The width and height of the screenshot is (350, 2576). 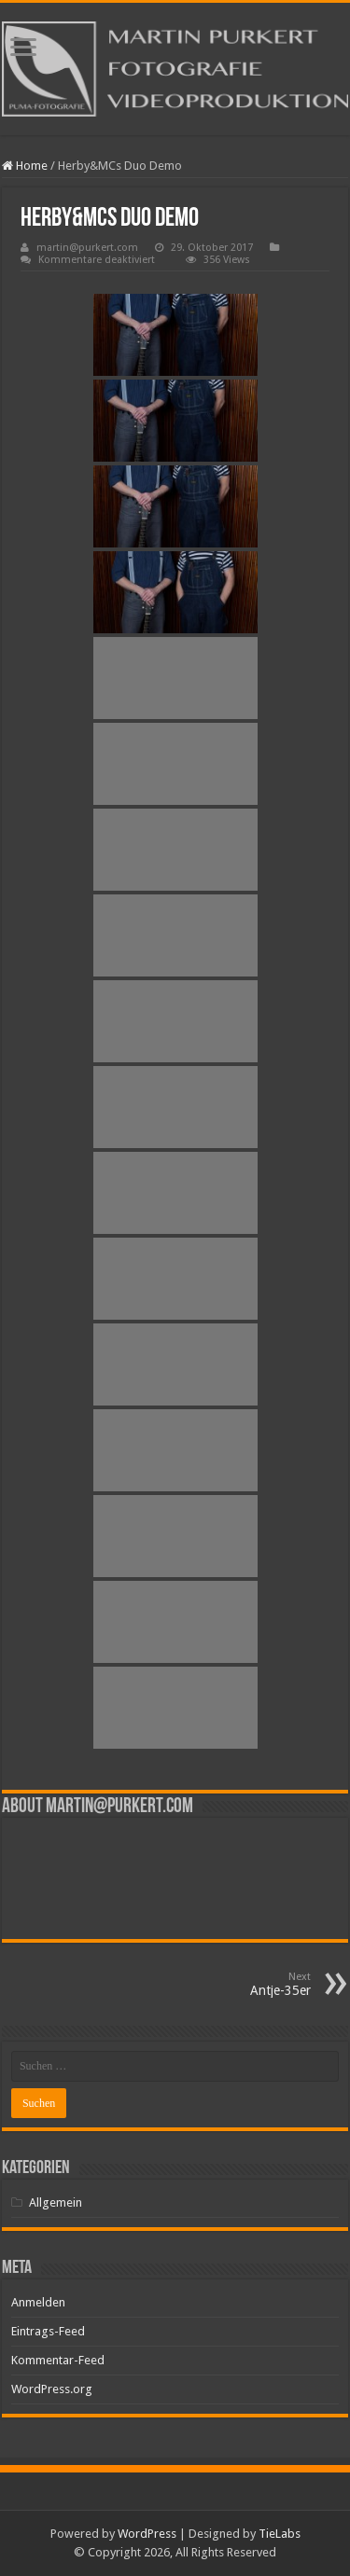 What do you see at coordinates (147, 2534) in the screenshot?
I see `WordPress` at bounding box center [147, 2534].